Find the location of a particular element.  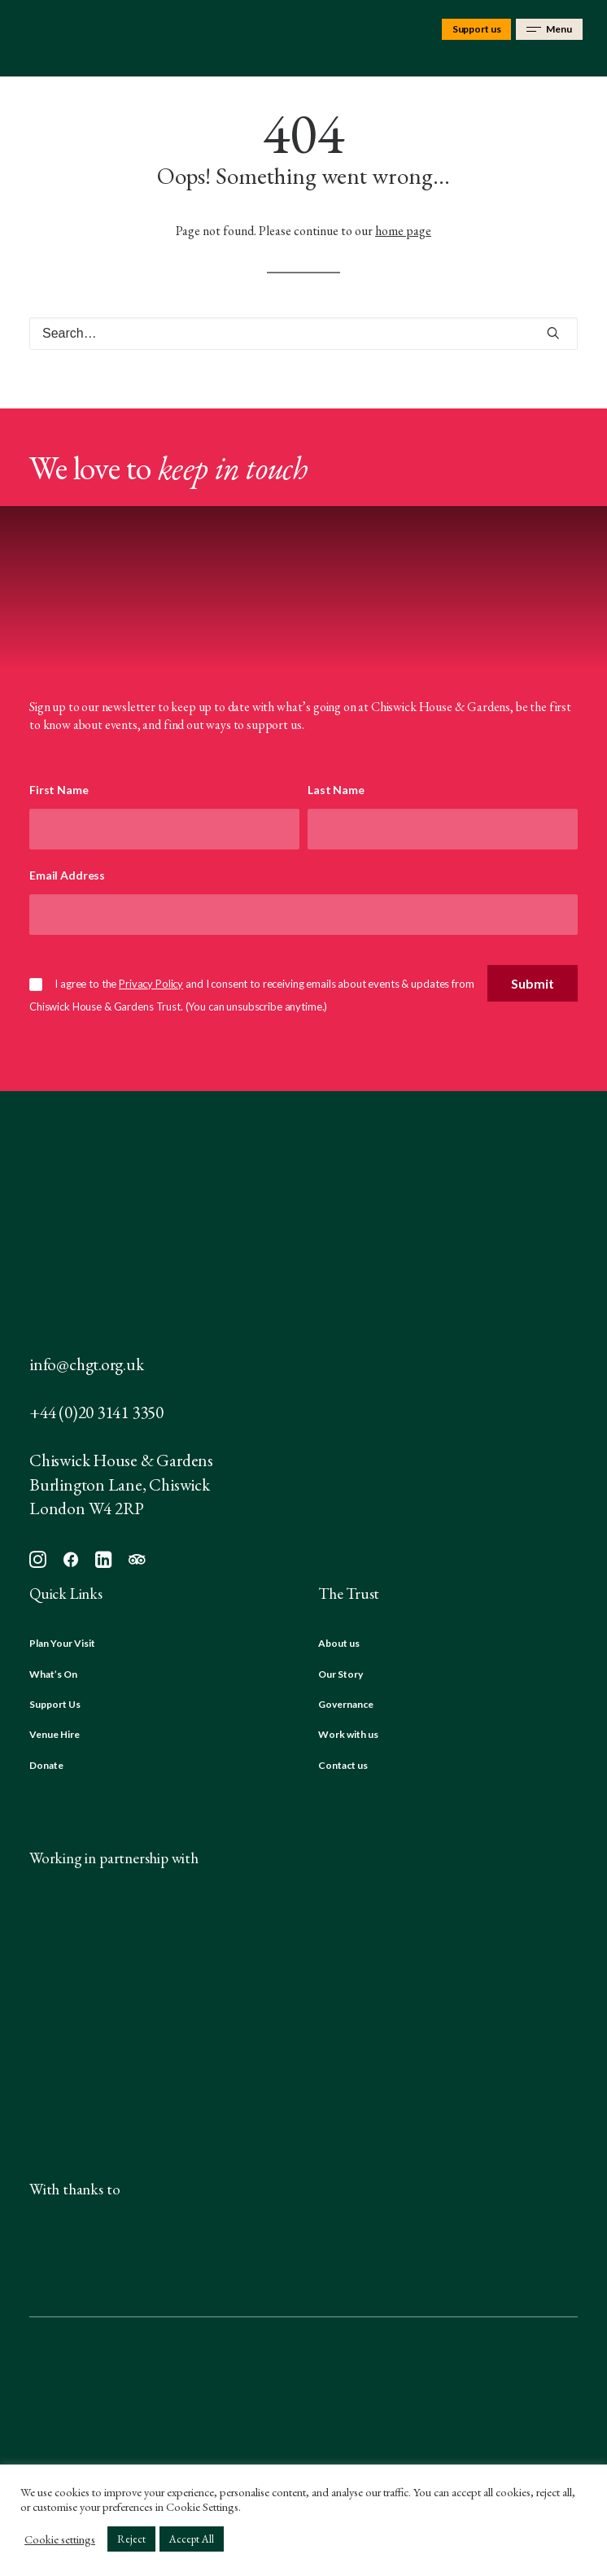

[button] is located at coordinates (553, 332).